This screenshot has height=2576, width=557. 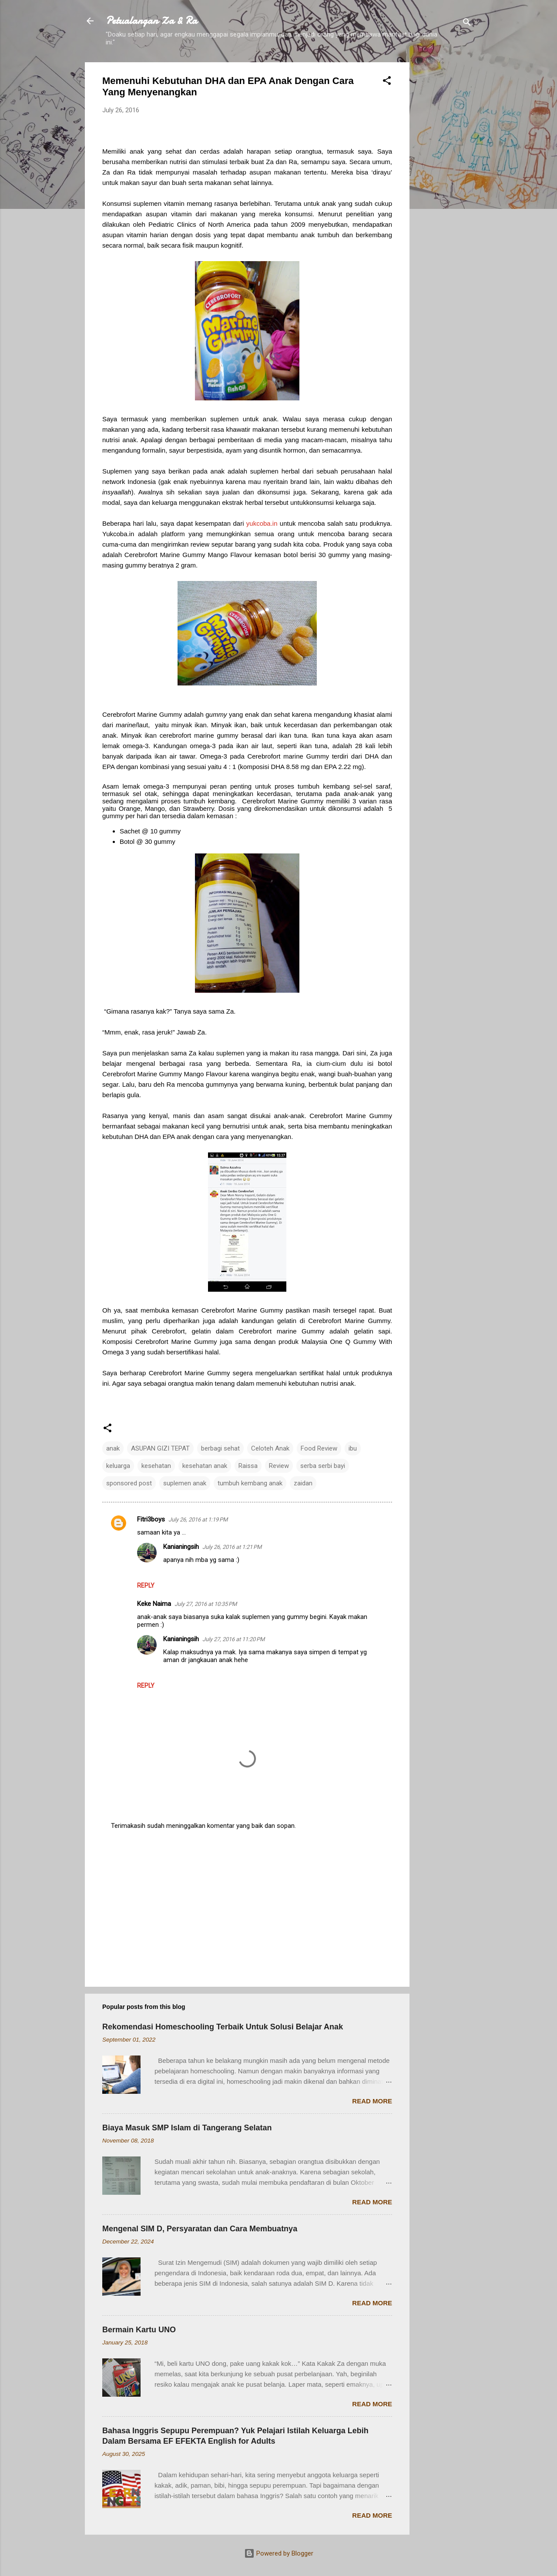 I want to click on July 26, 2016 at 1:21 PM, so click(x=232, y=1547).